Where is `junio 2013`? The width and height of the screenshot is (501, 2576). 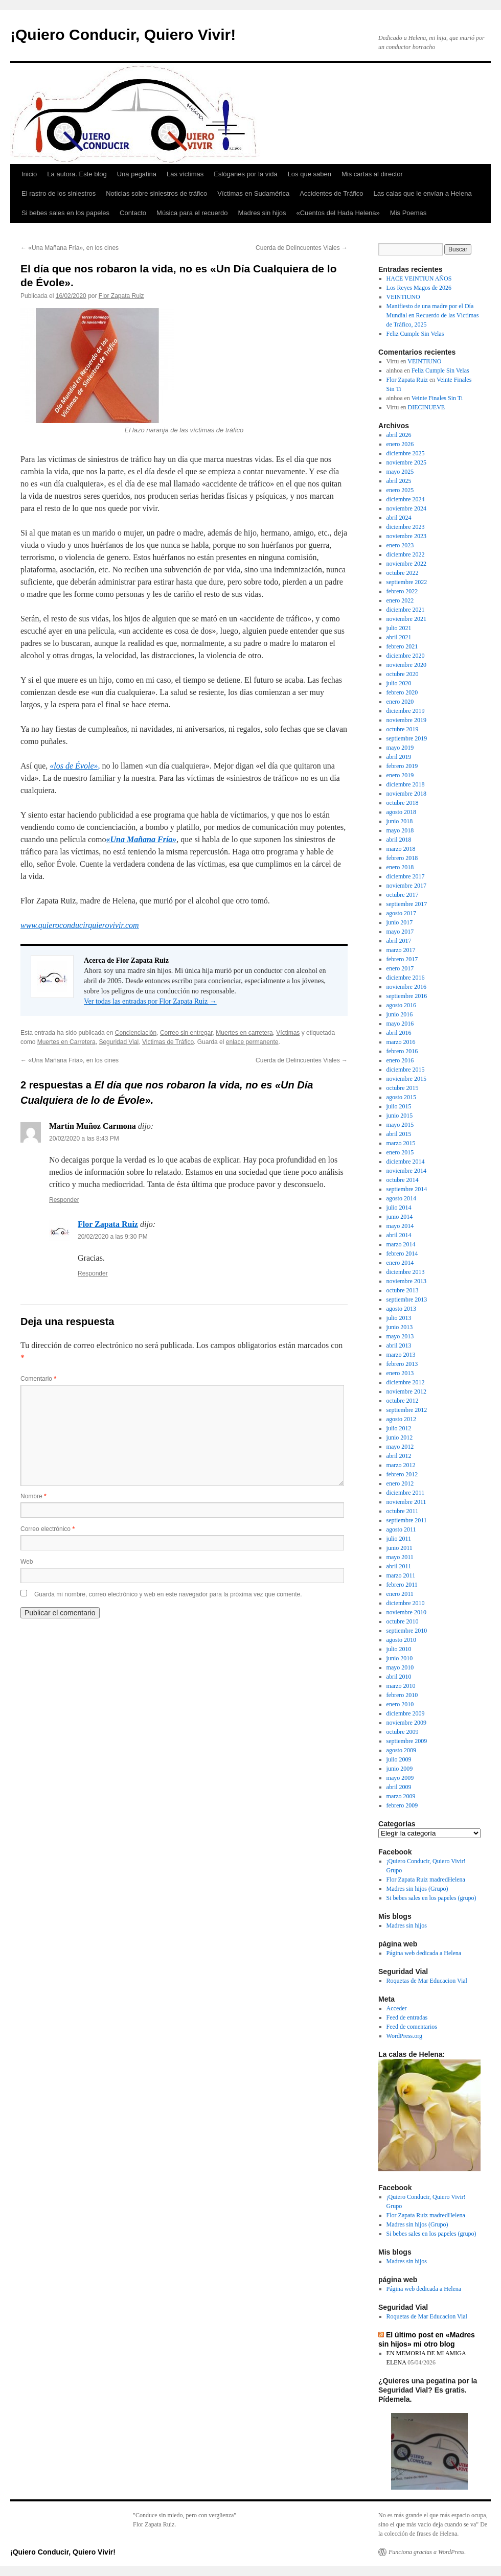 junio 2013 is located at coordinates (399, 1327).